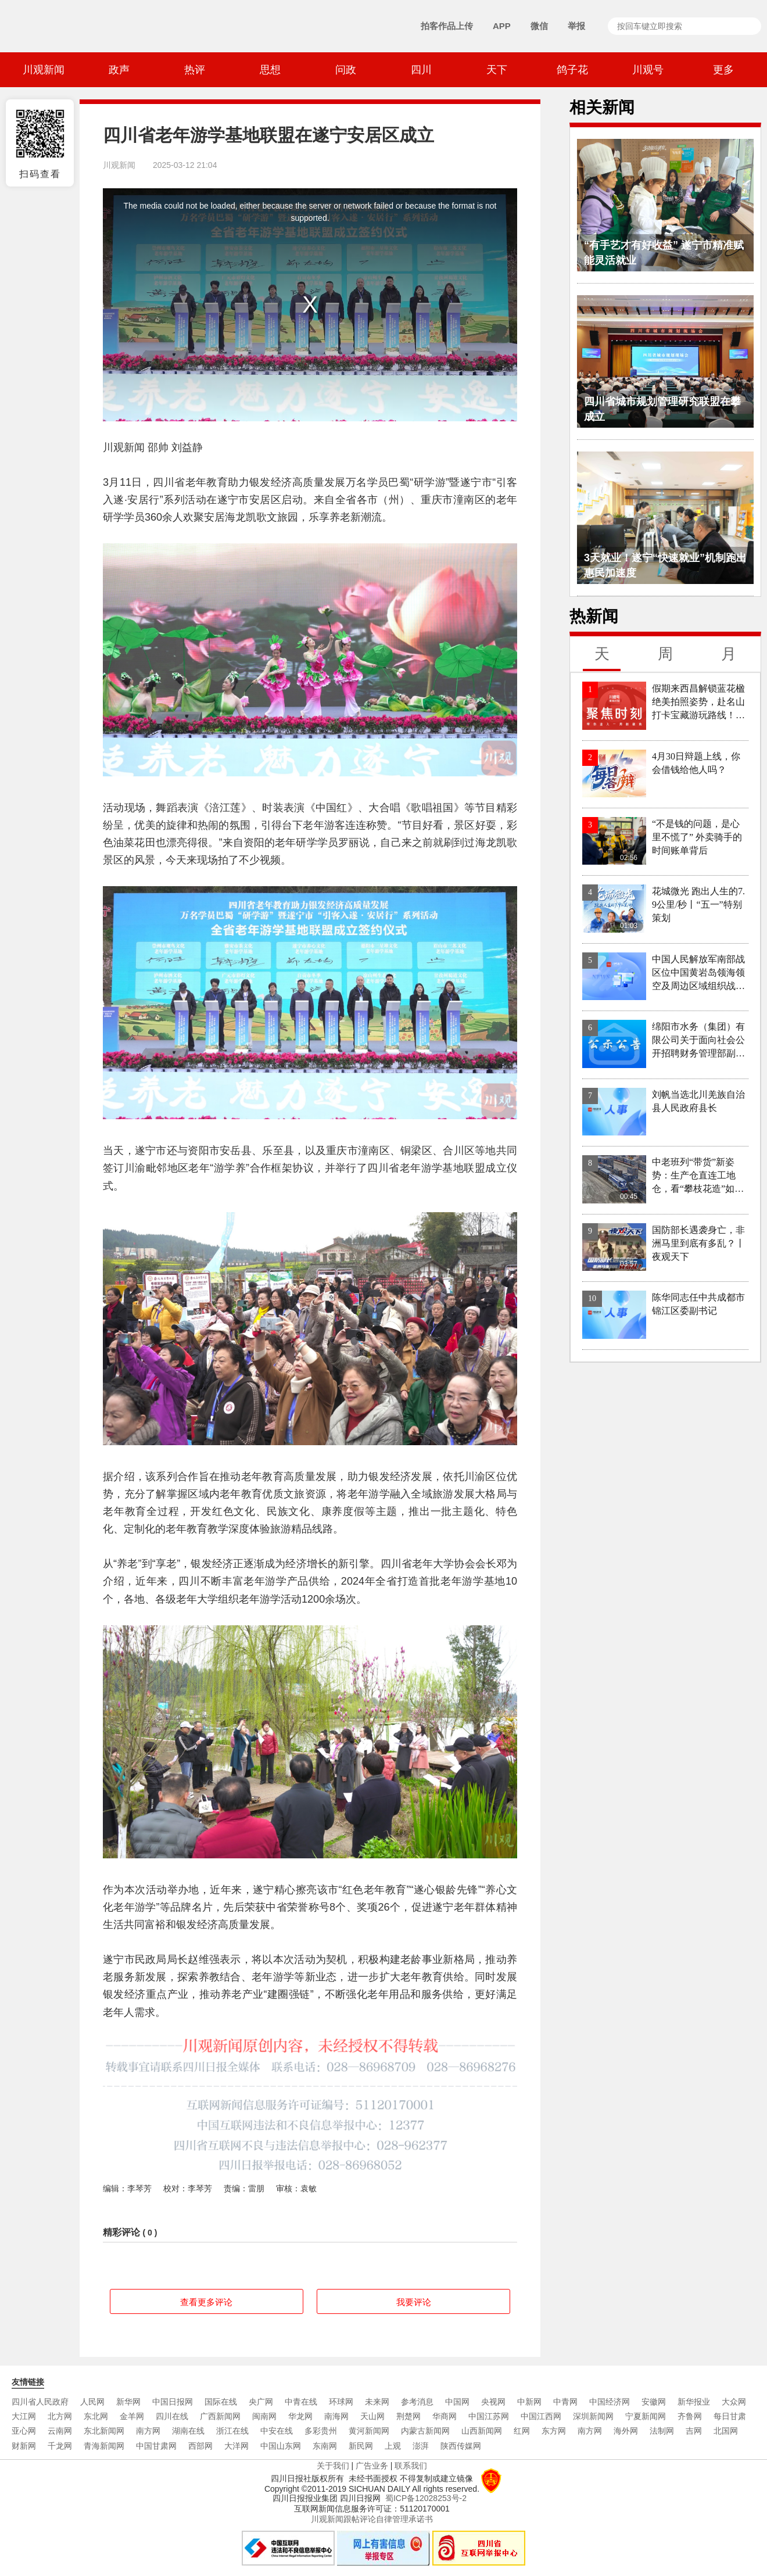  What do you see at coordinates (408, 2416) in the screenshot?
I see `荆楚网` at bounding box center [408, 2416].